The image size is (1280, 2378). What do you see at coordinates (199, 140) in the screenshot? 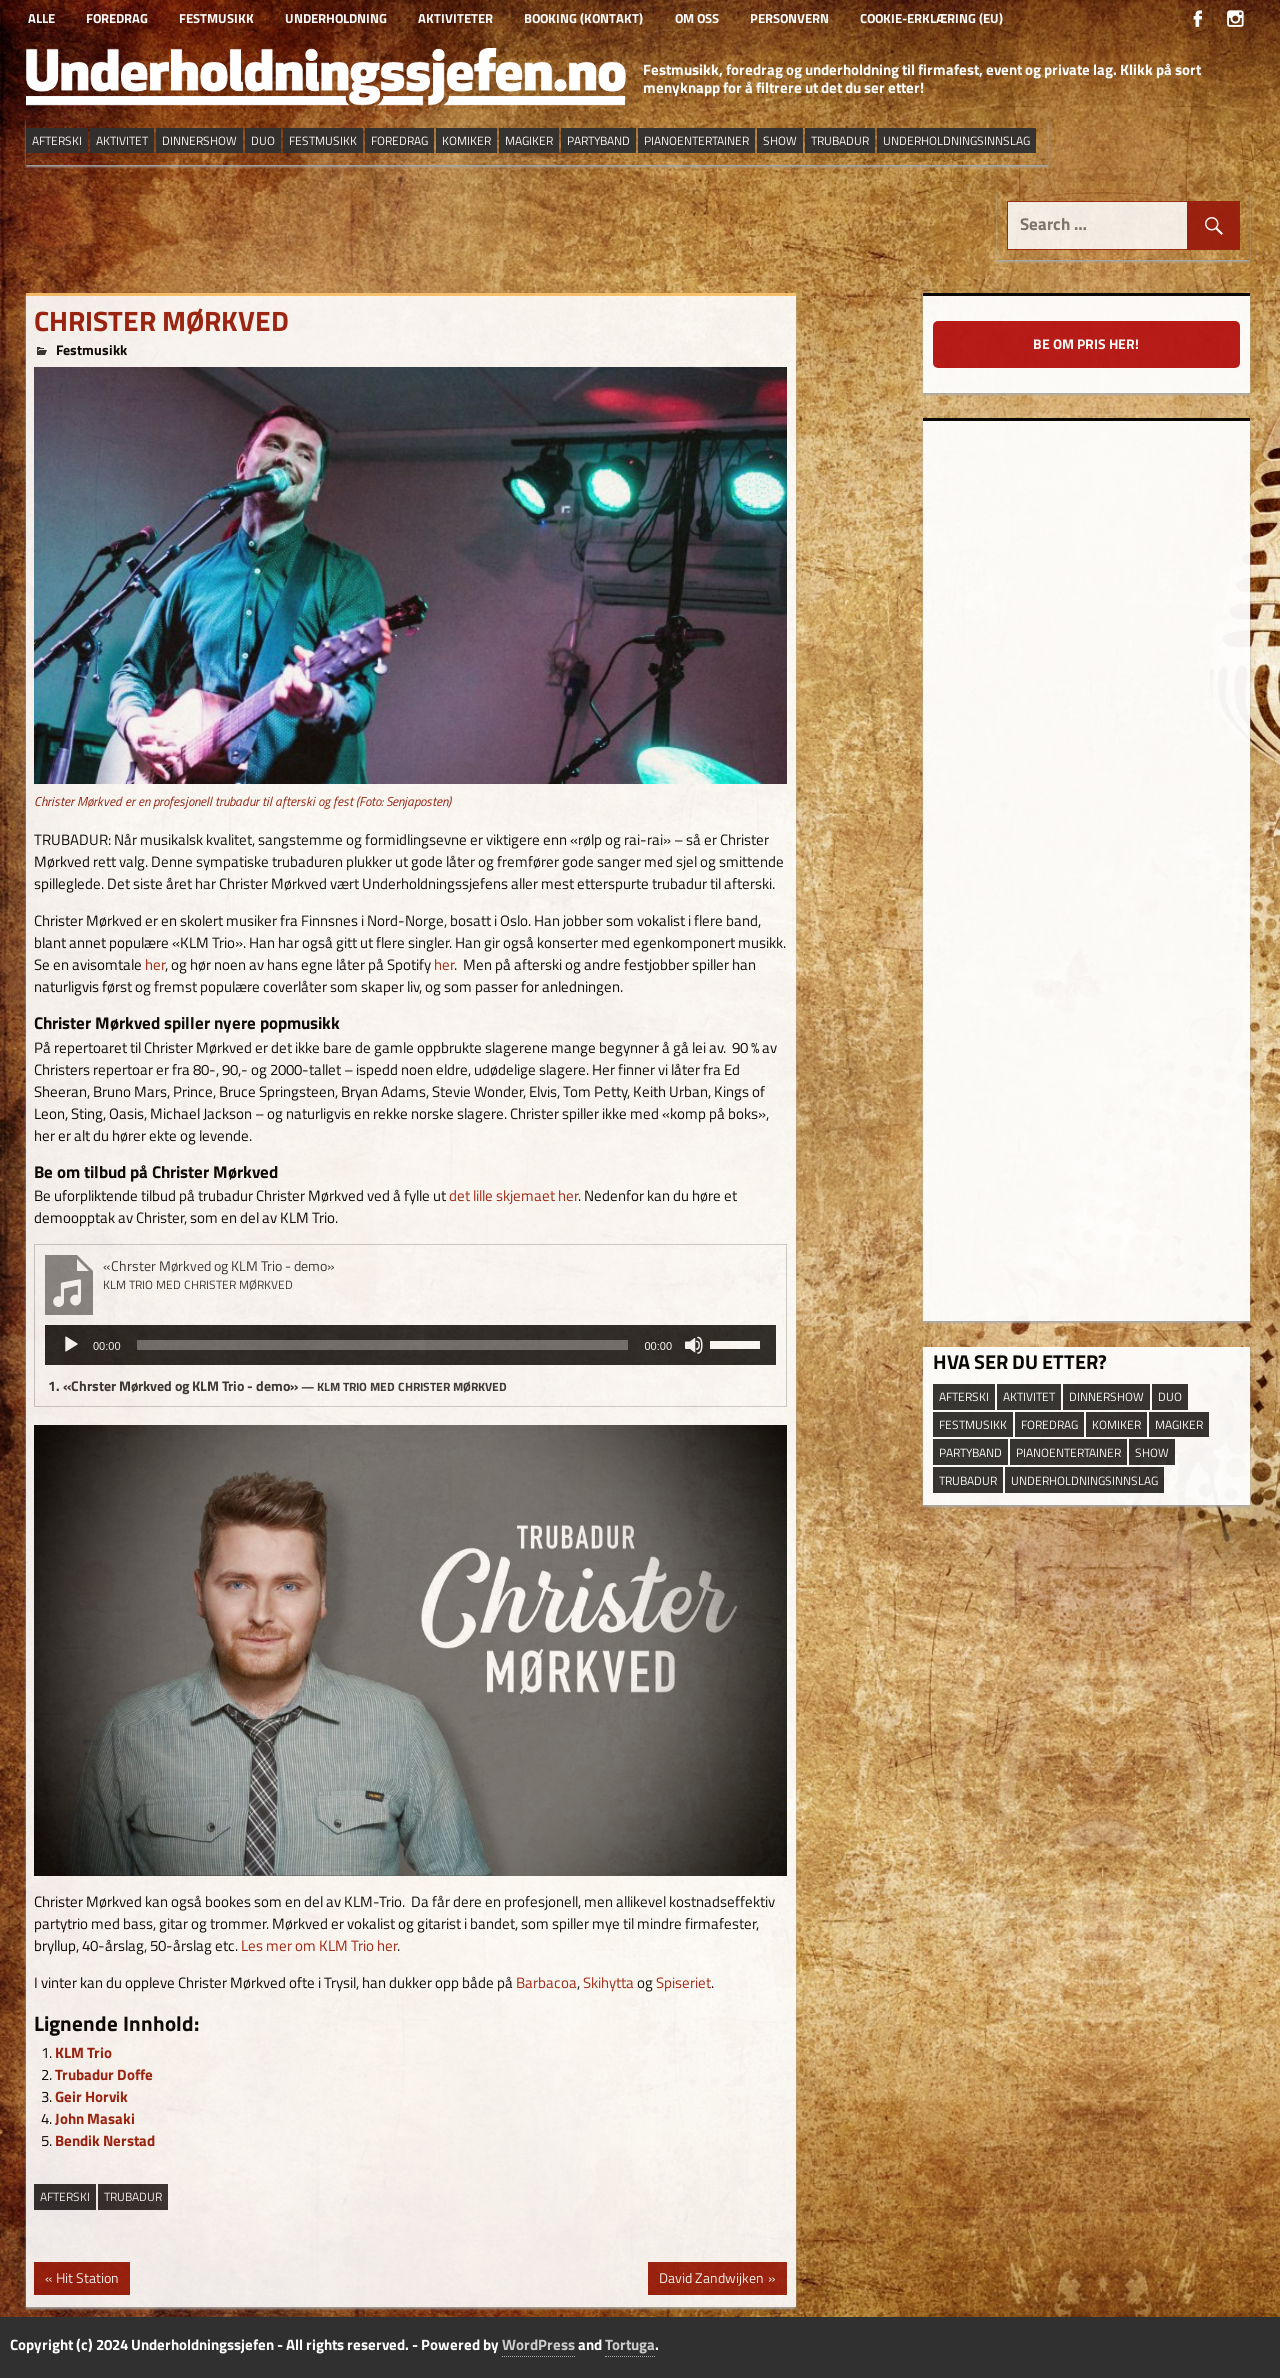
I see `dinnershow [dinnershow (9 elementer)]` at bounding box center [199, 140].